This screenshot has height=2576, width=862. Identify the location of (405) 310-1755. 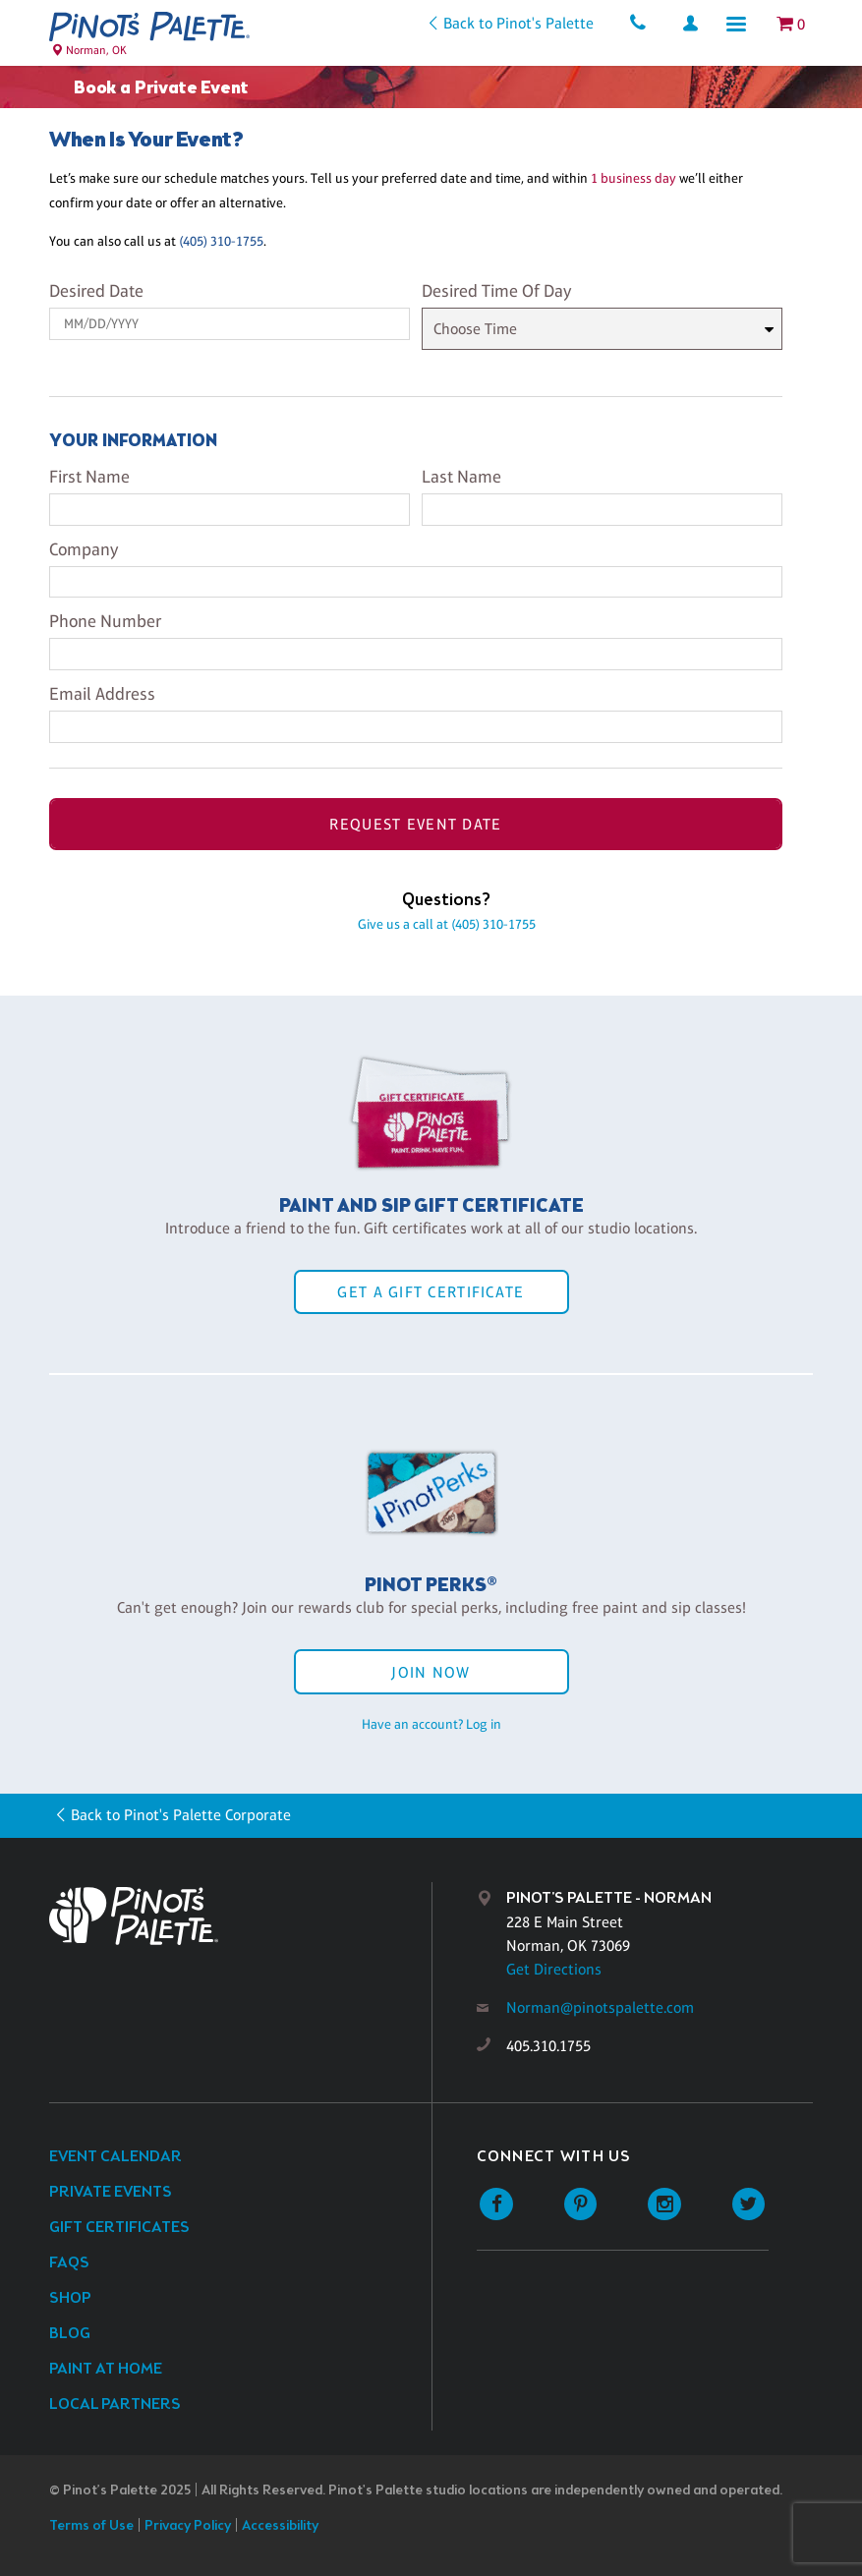
(221, 241).